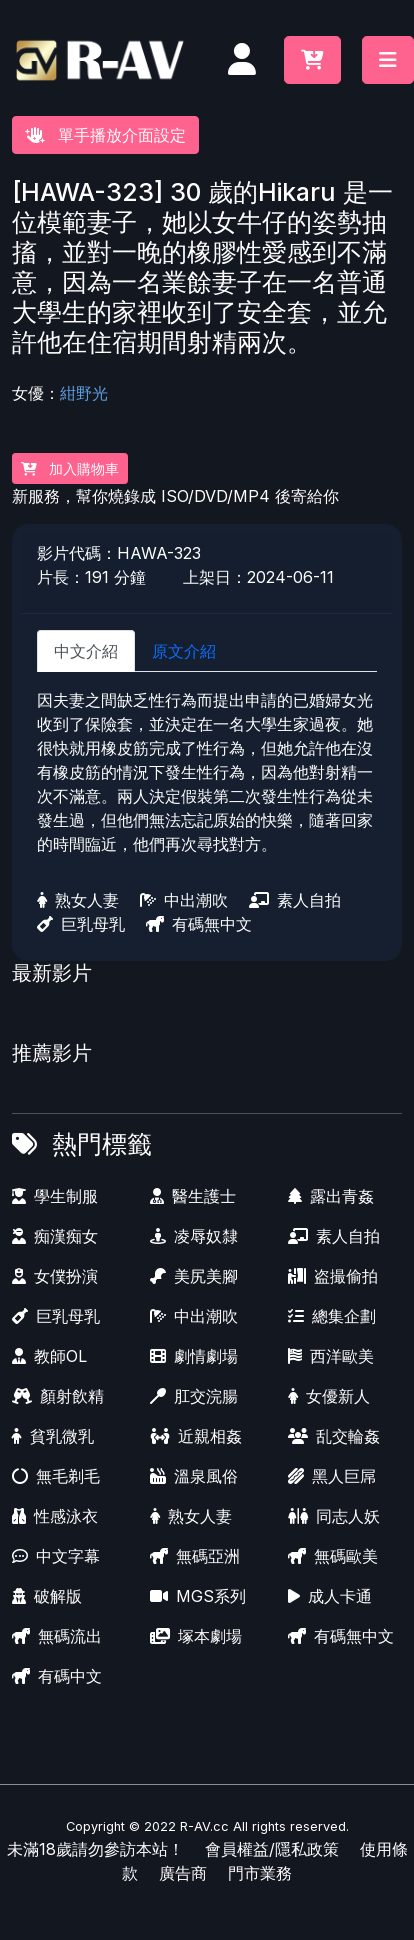 Image resolution: width=414 pixels, height=1940 pixels. What do you see at coordinates (198, 1596) in the screenshot?
I see `MGS系列` at bounding box center [198, 1596].